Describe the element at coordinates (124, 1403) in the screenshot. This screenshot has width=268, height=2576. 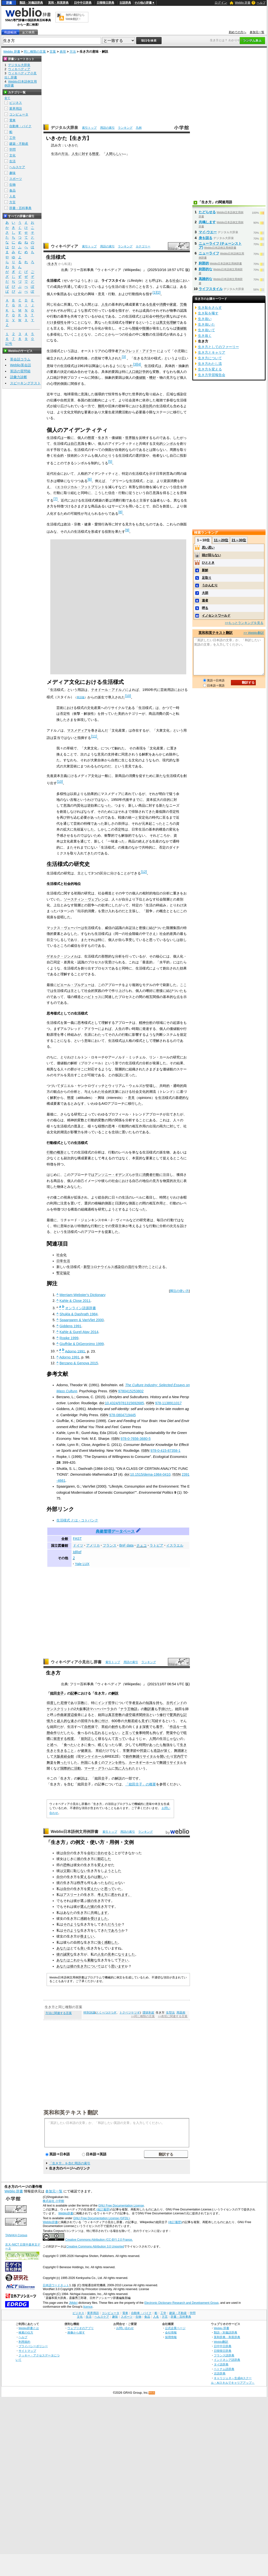
I see `10.4324/9781315692685` at that location.